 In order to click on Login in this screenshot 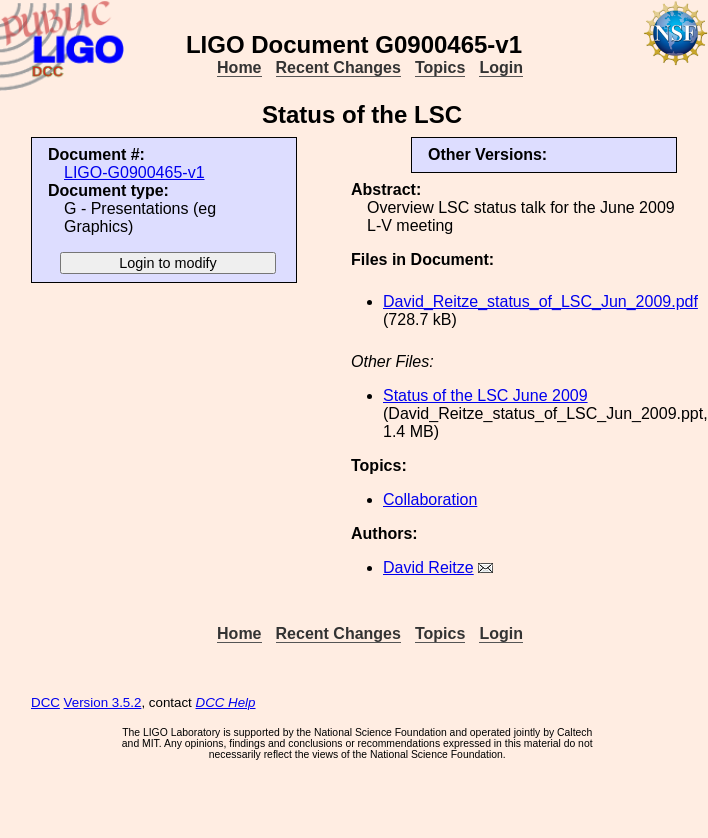, I will do `click(501, 67)`.